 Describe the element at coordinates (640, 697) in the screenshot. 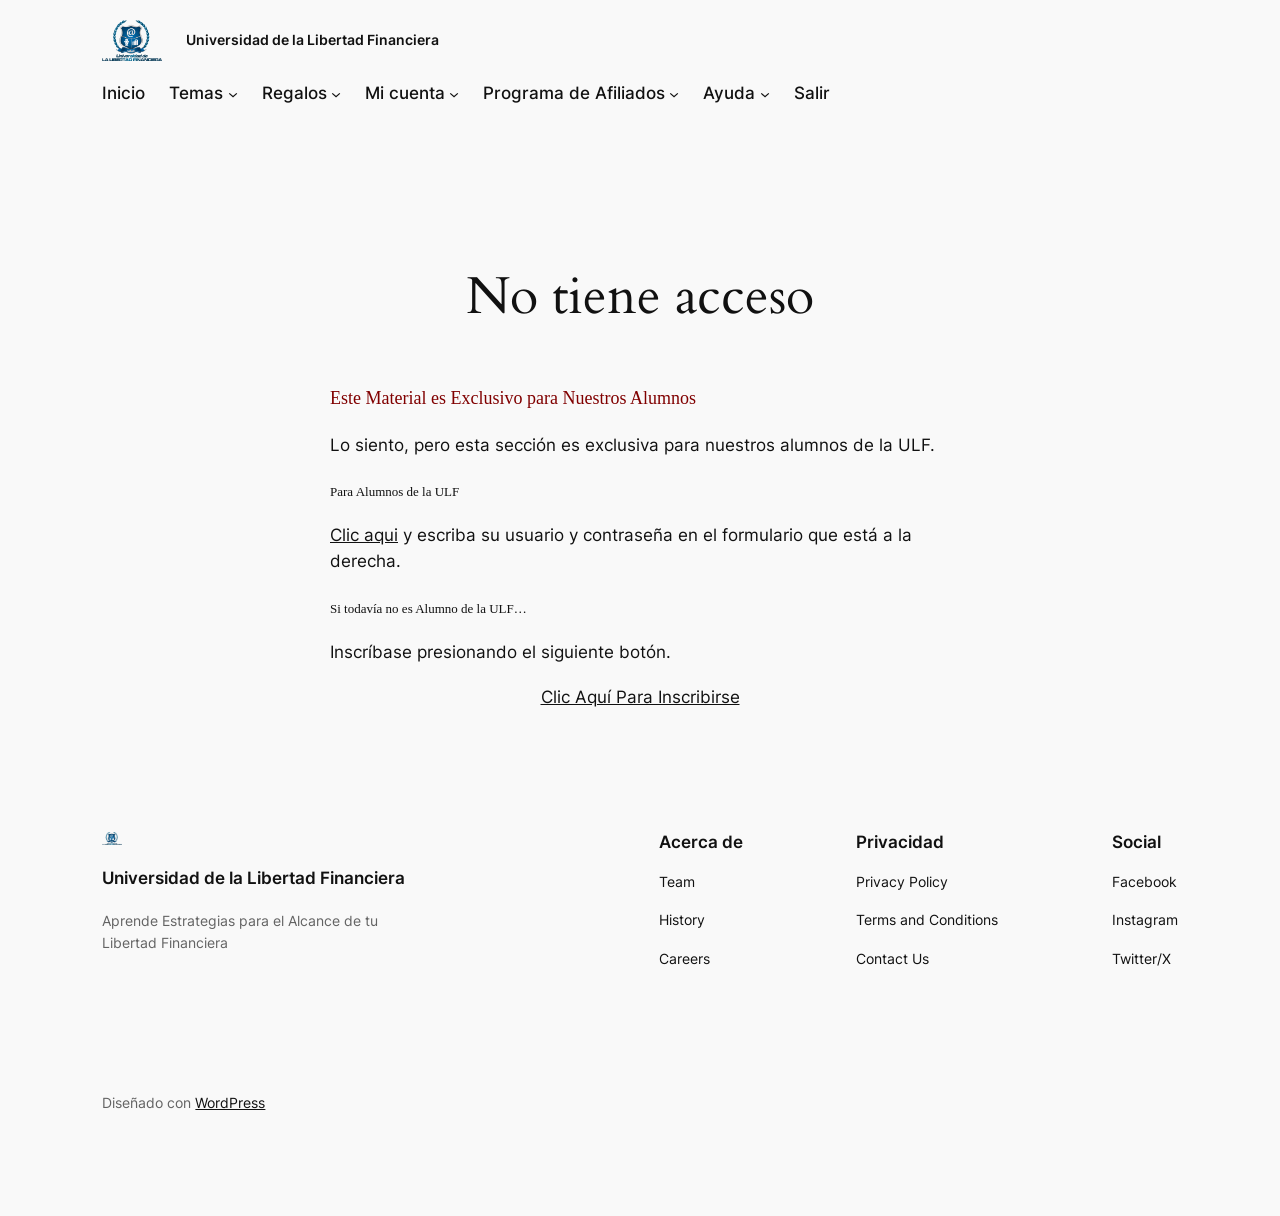

I see `Clic Aquí Para Inscribirse` at that location.